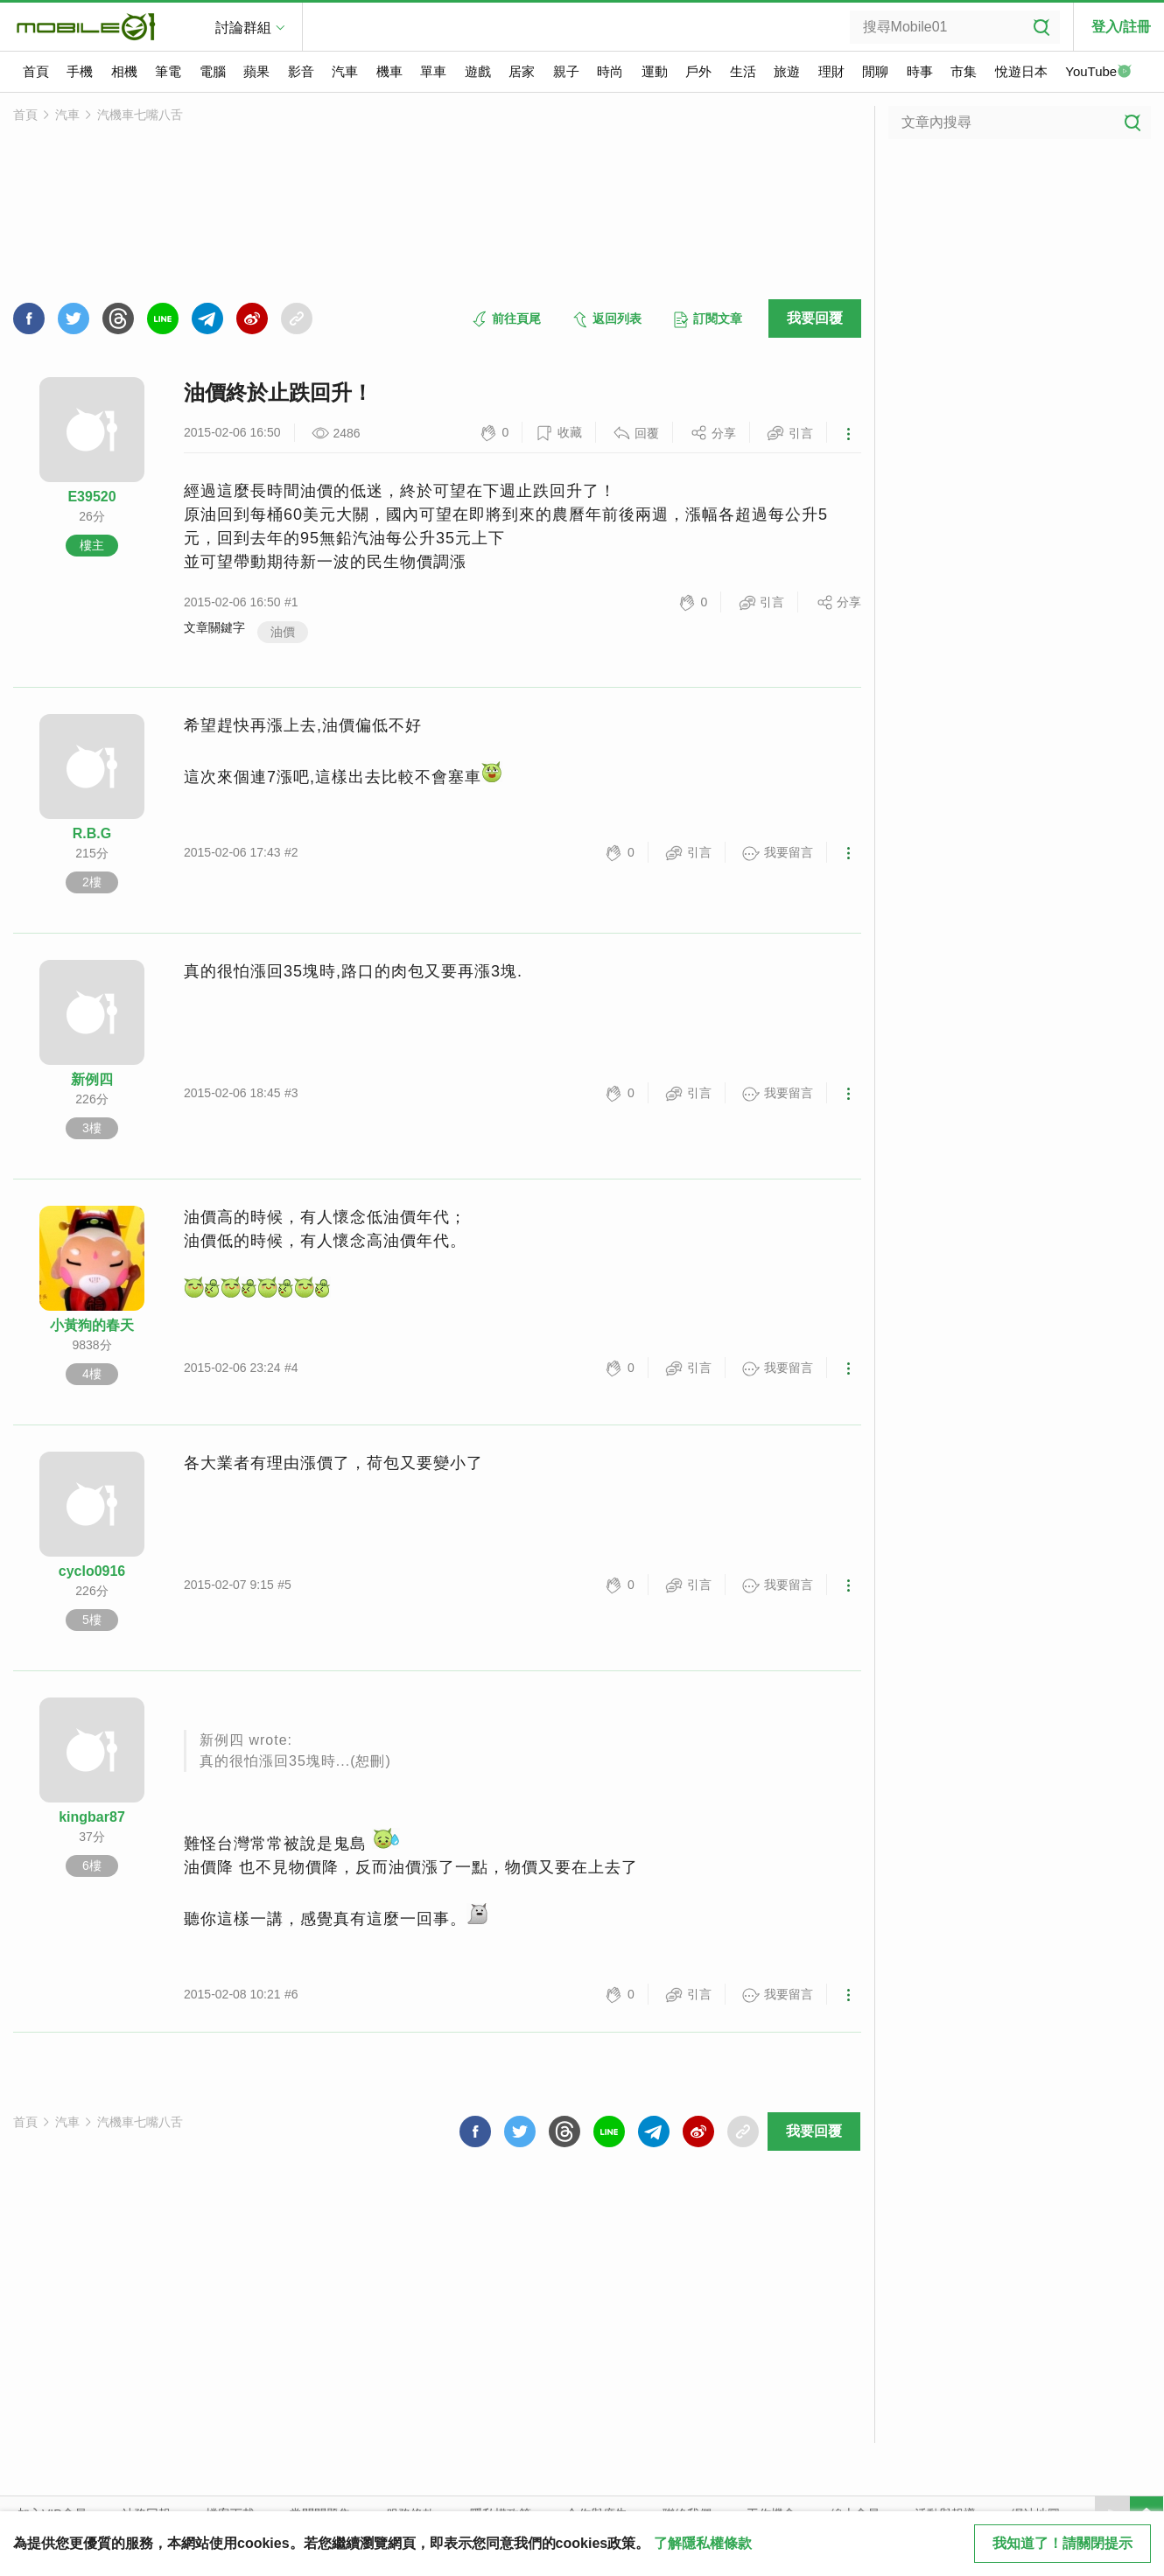  Describe the element at coordinates (80, 71) in the screenshot. I see `手機` at that location.